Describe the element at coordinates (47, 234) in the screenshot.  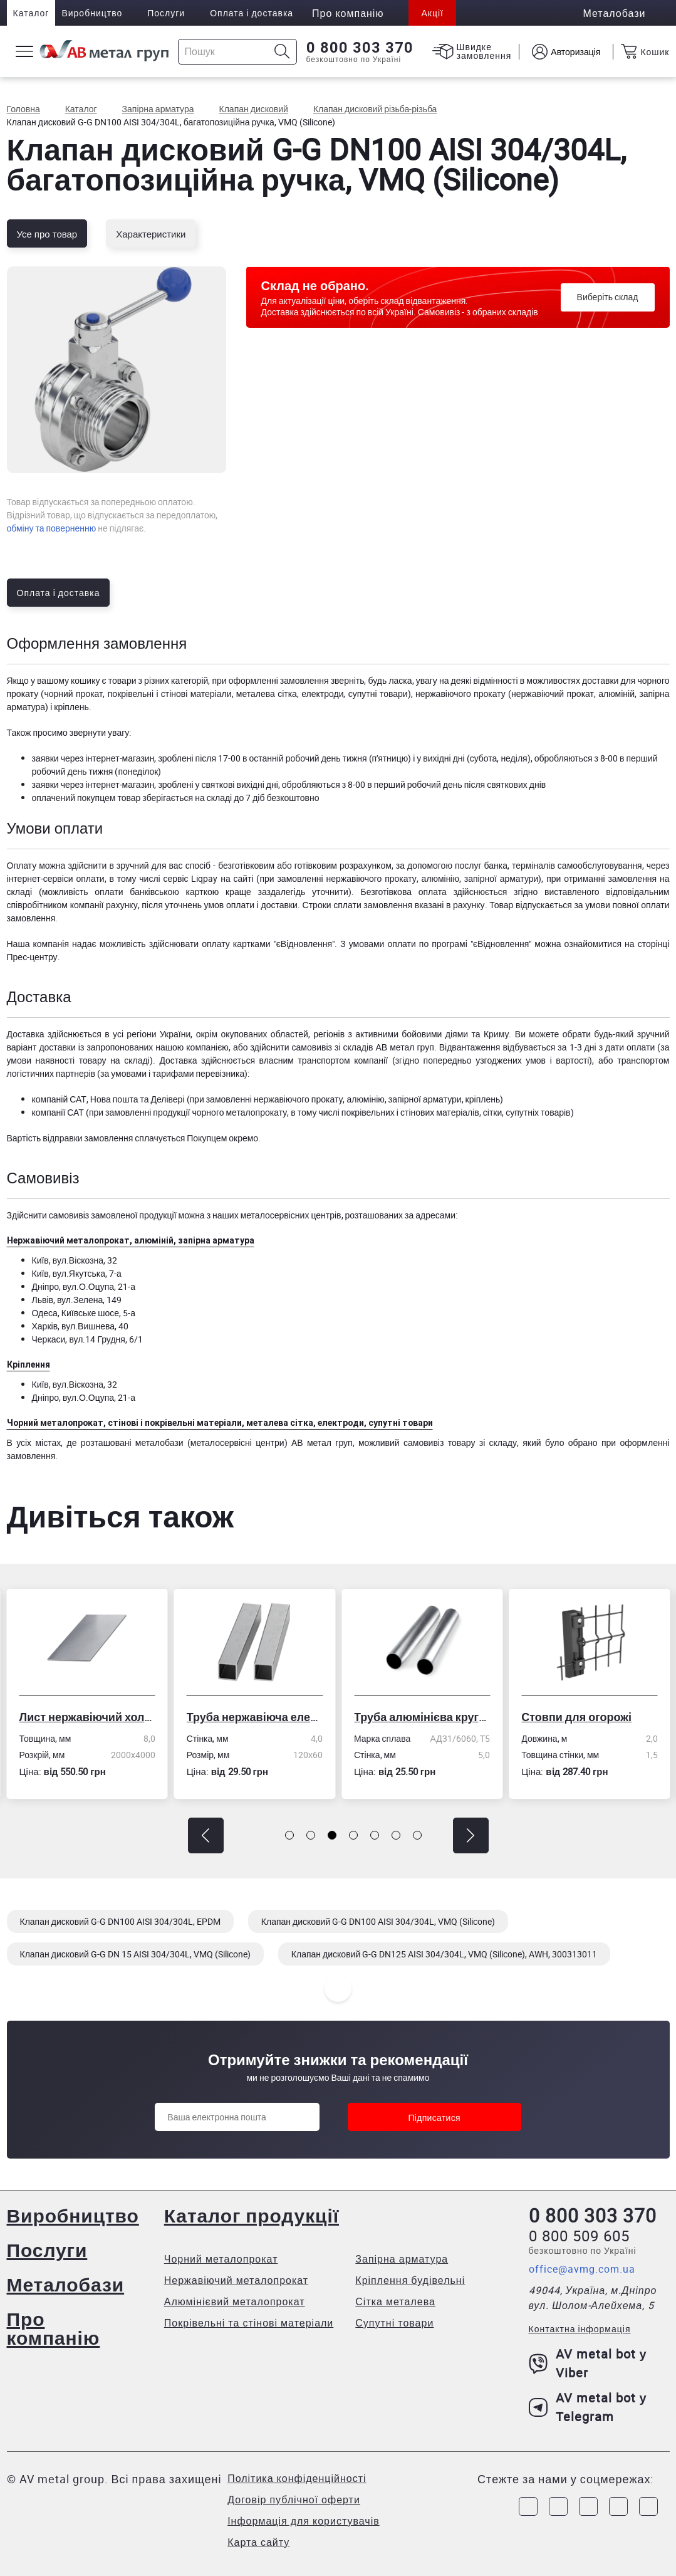
I see `Усе про товар` at that location.